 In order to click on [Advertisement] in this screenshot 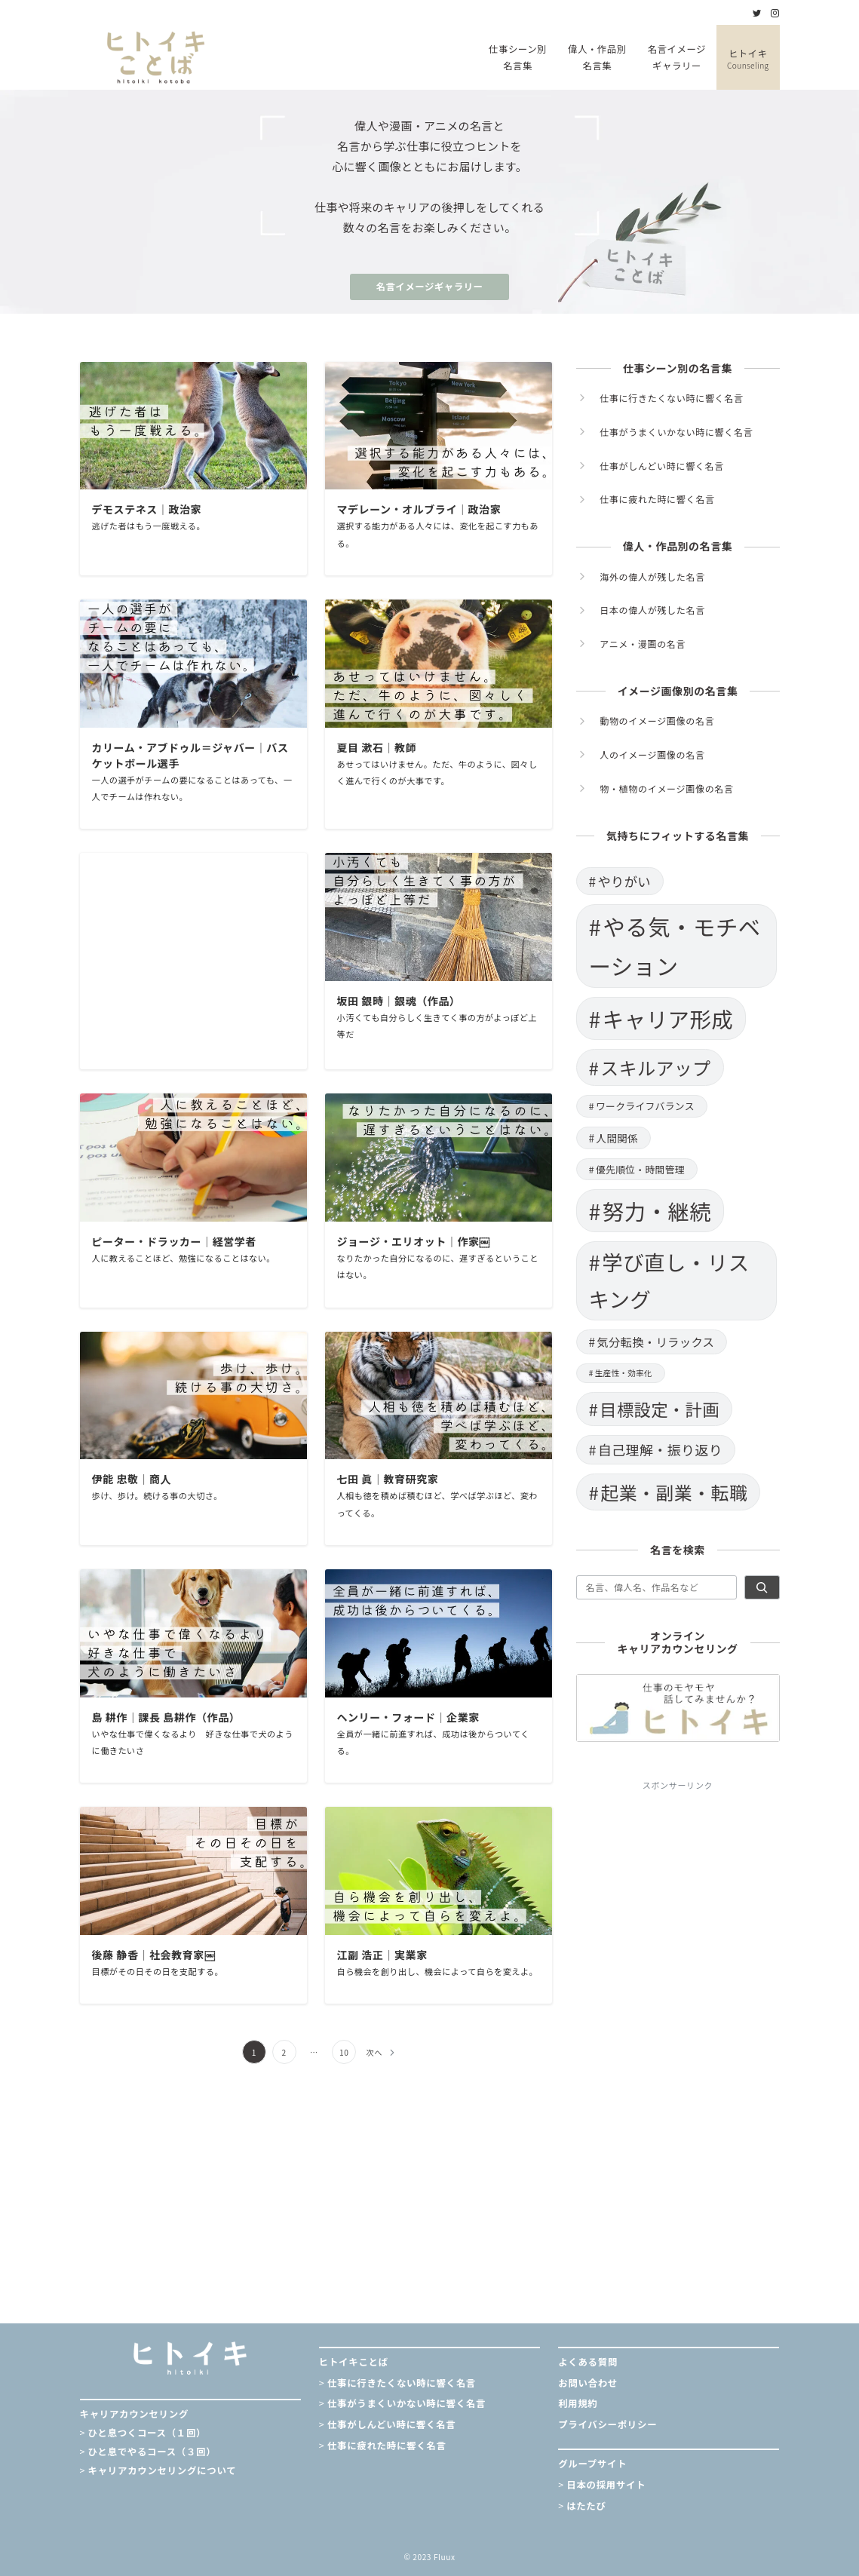, I will do `click(193, 961)`.